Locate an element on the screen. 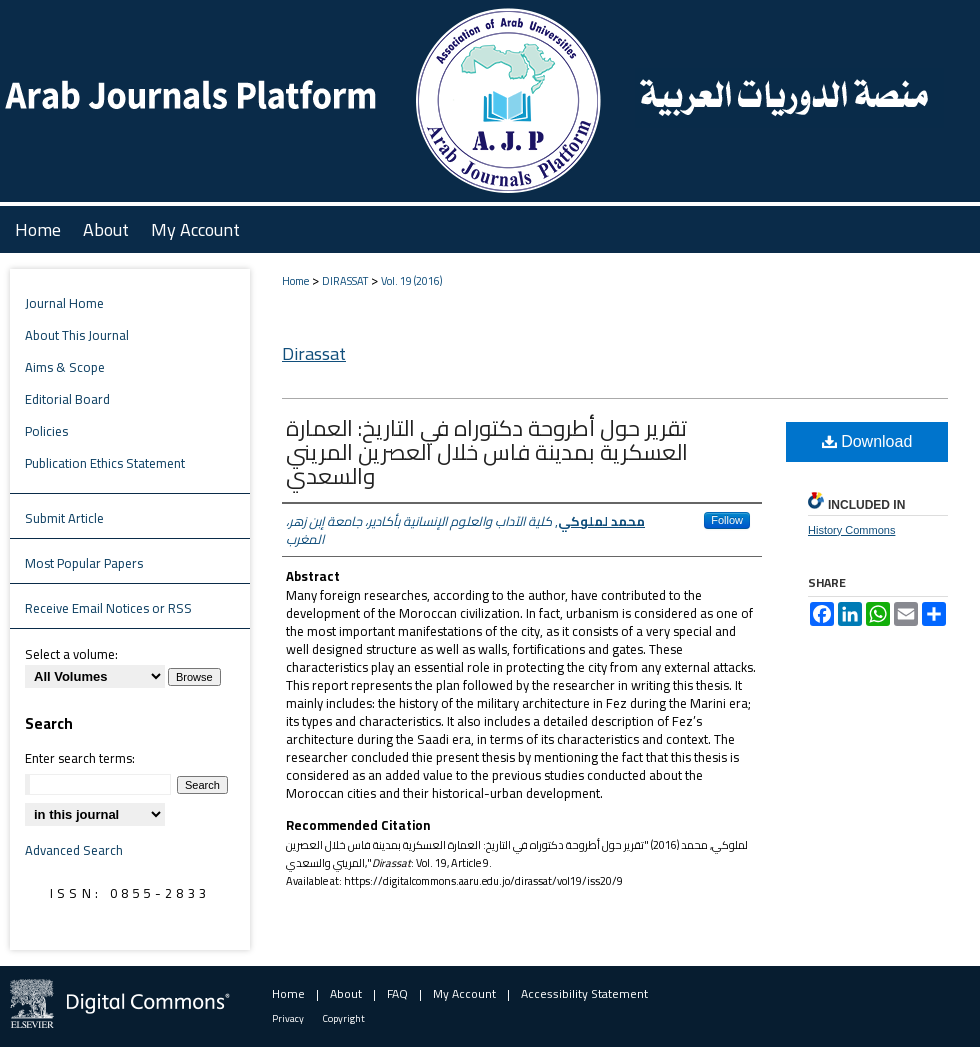 This screenshot has height=1047, width=980. Journal Home is located at coordinates (64, 303).